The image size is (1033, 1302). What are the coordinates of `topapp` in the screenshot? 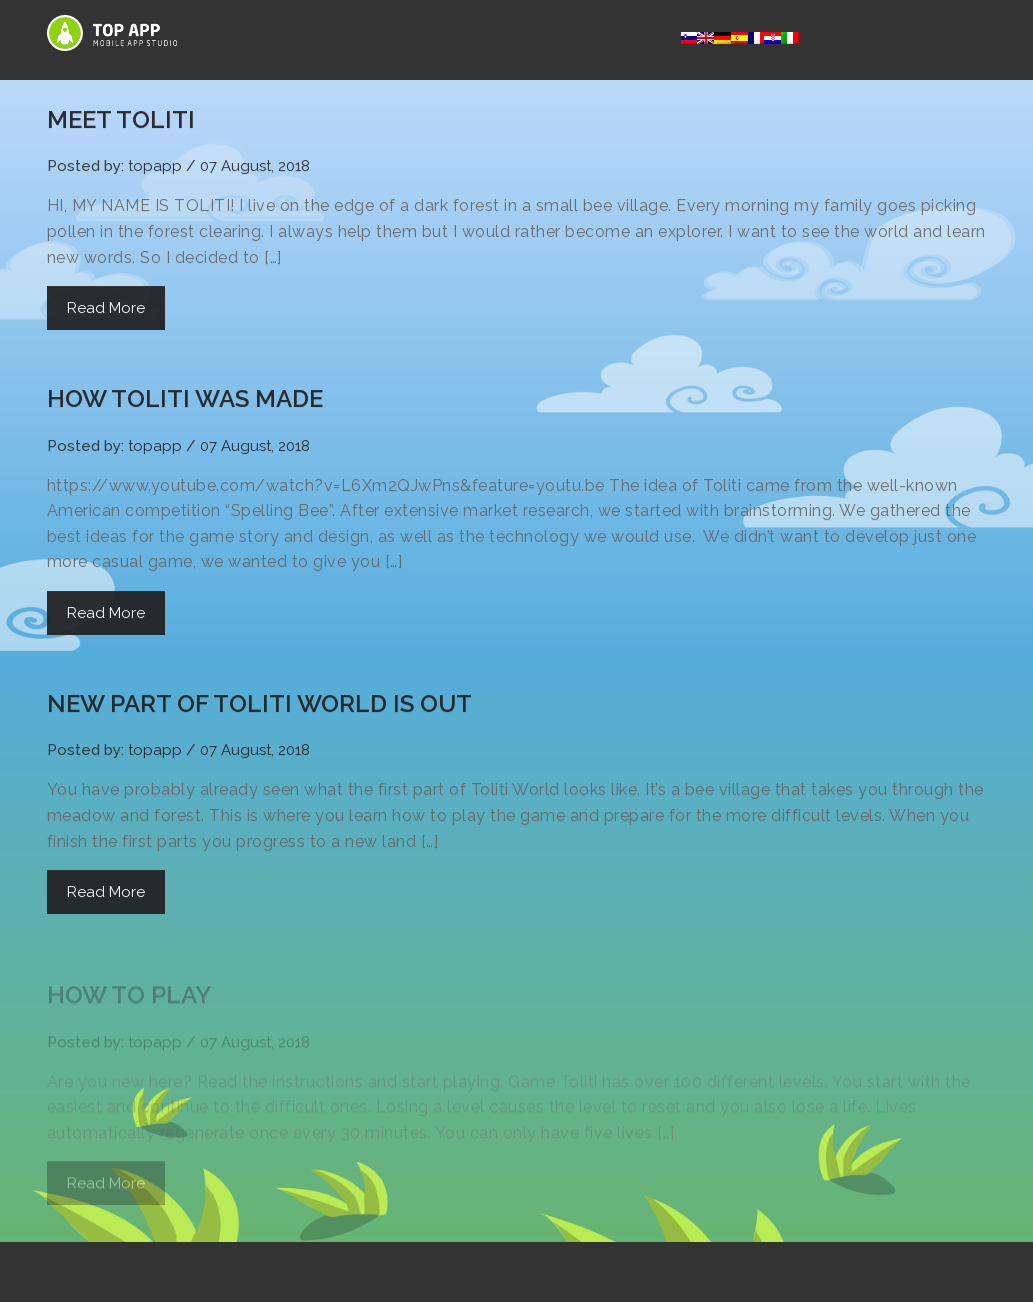 It's located at (155, 168).